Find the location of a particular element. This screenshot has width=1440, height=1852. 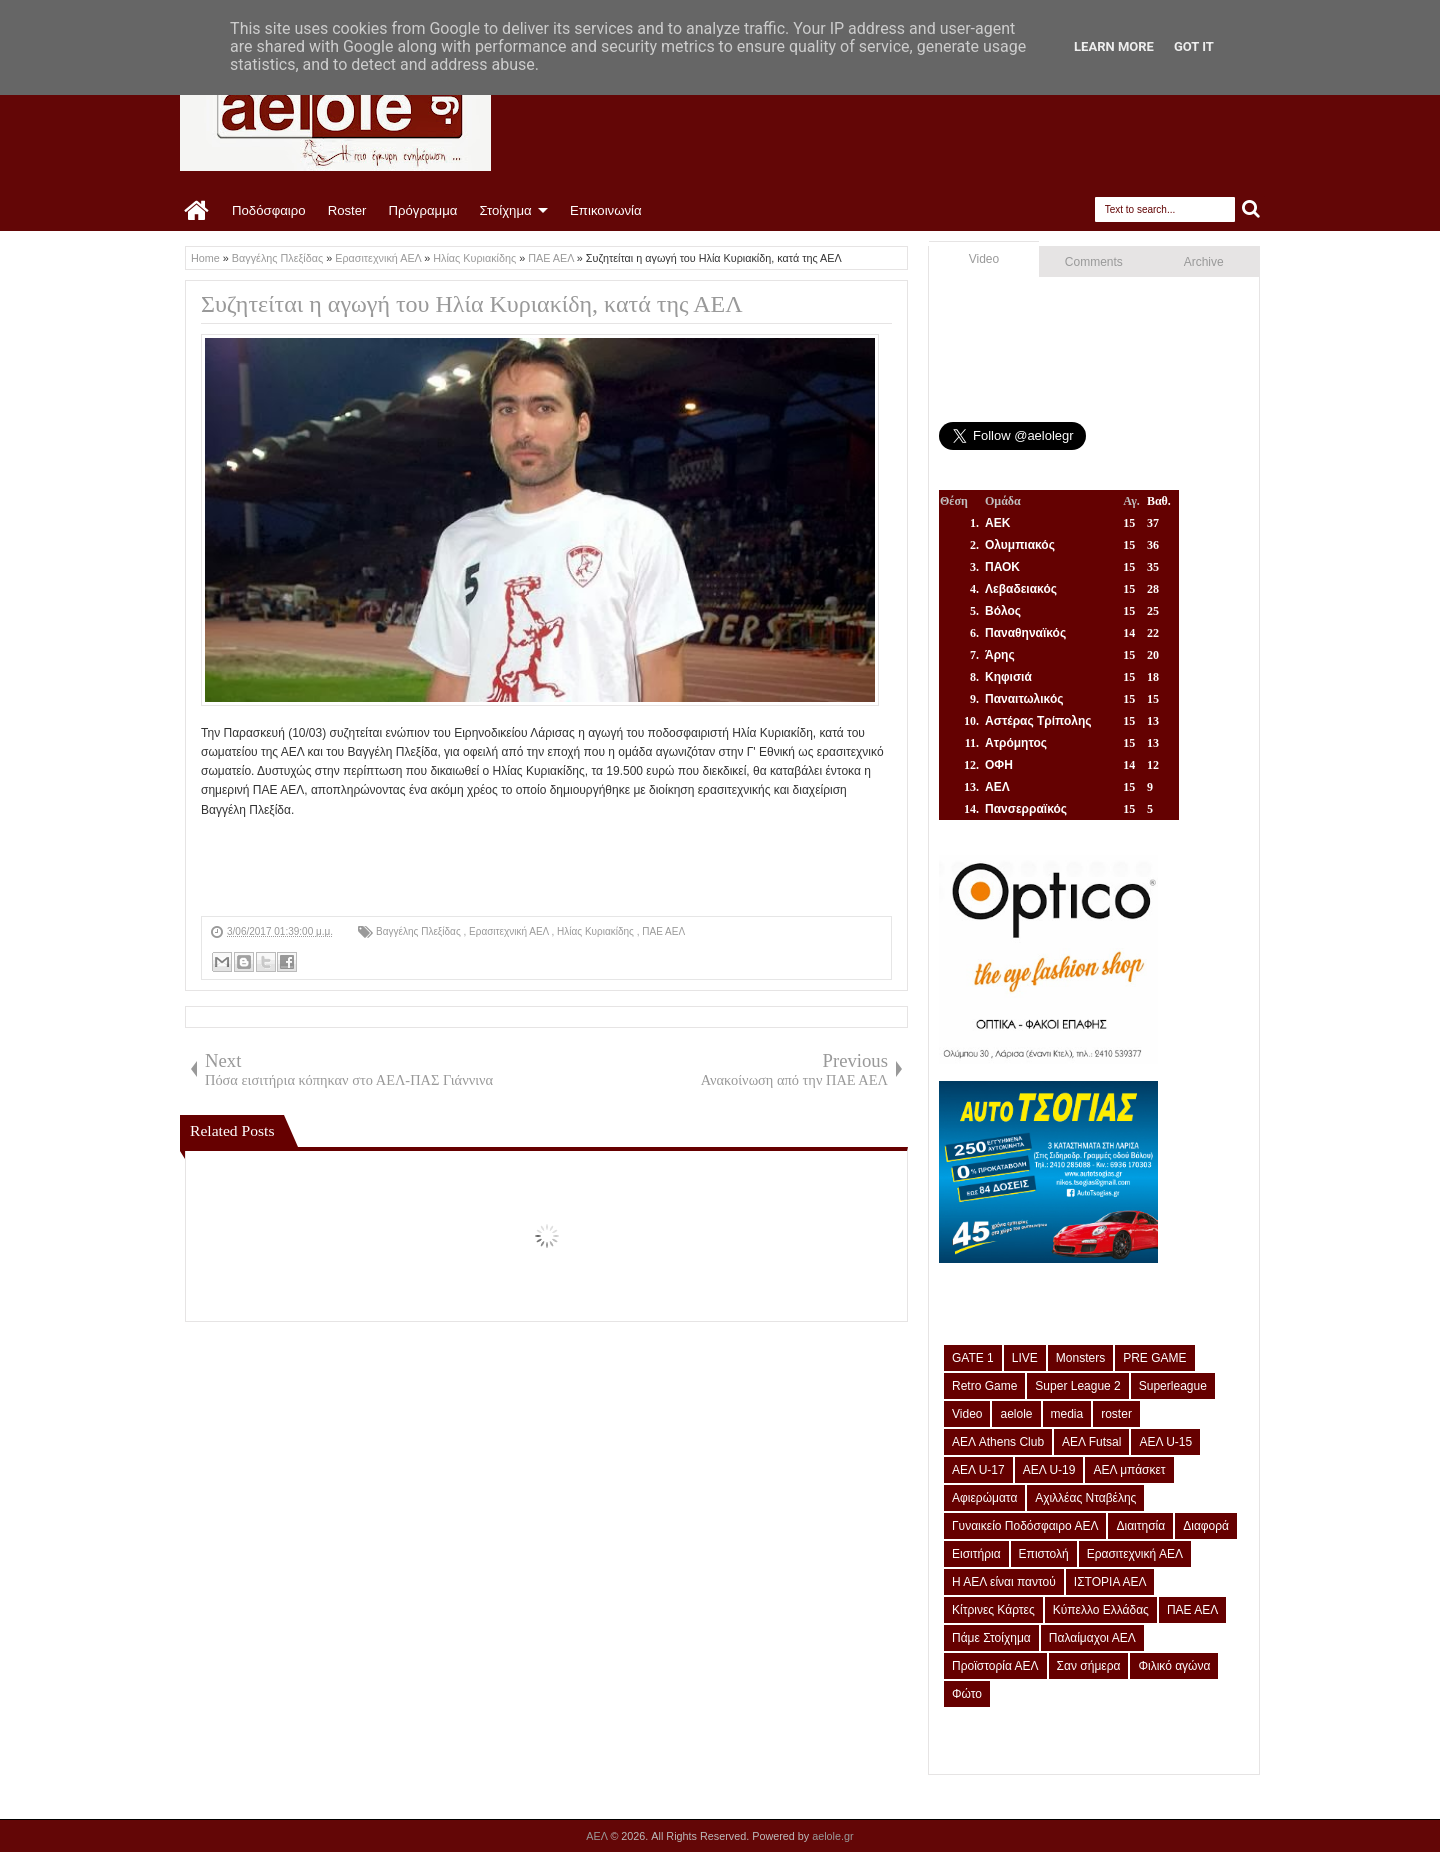

Superleague is located at coordinates (1173, 1386).